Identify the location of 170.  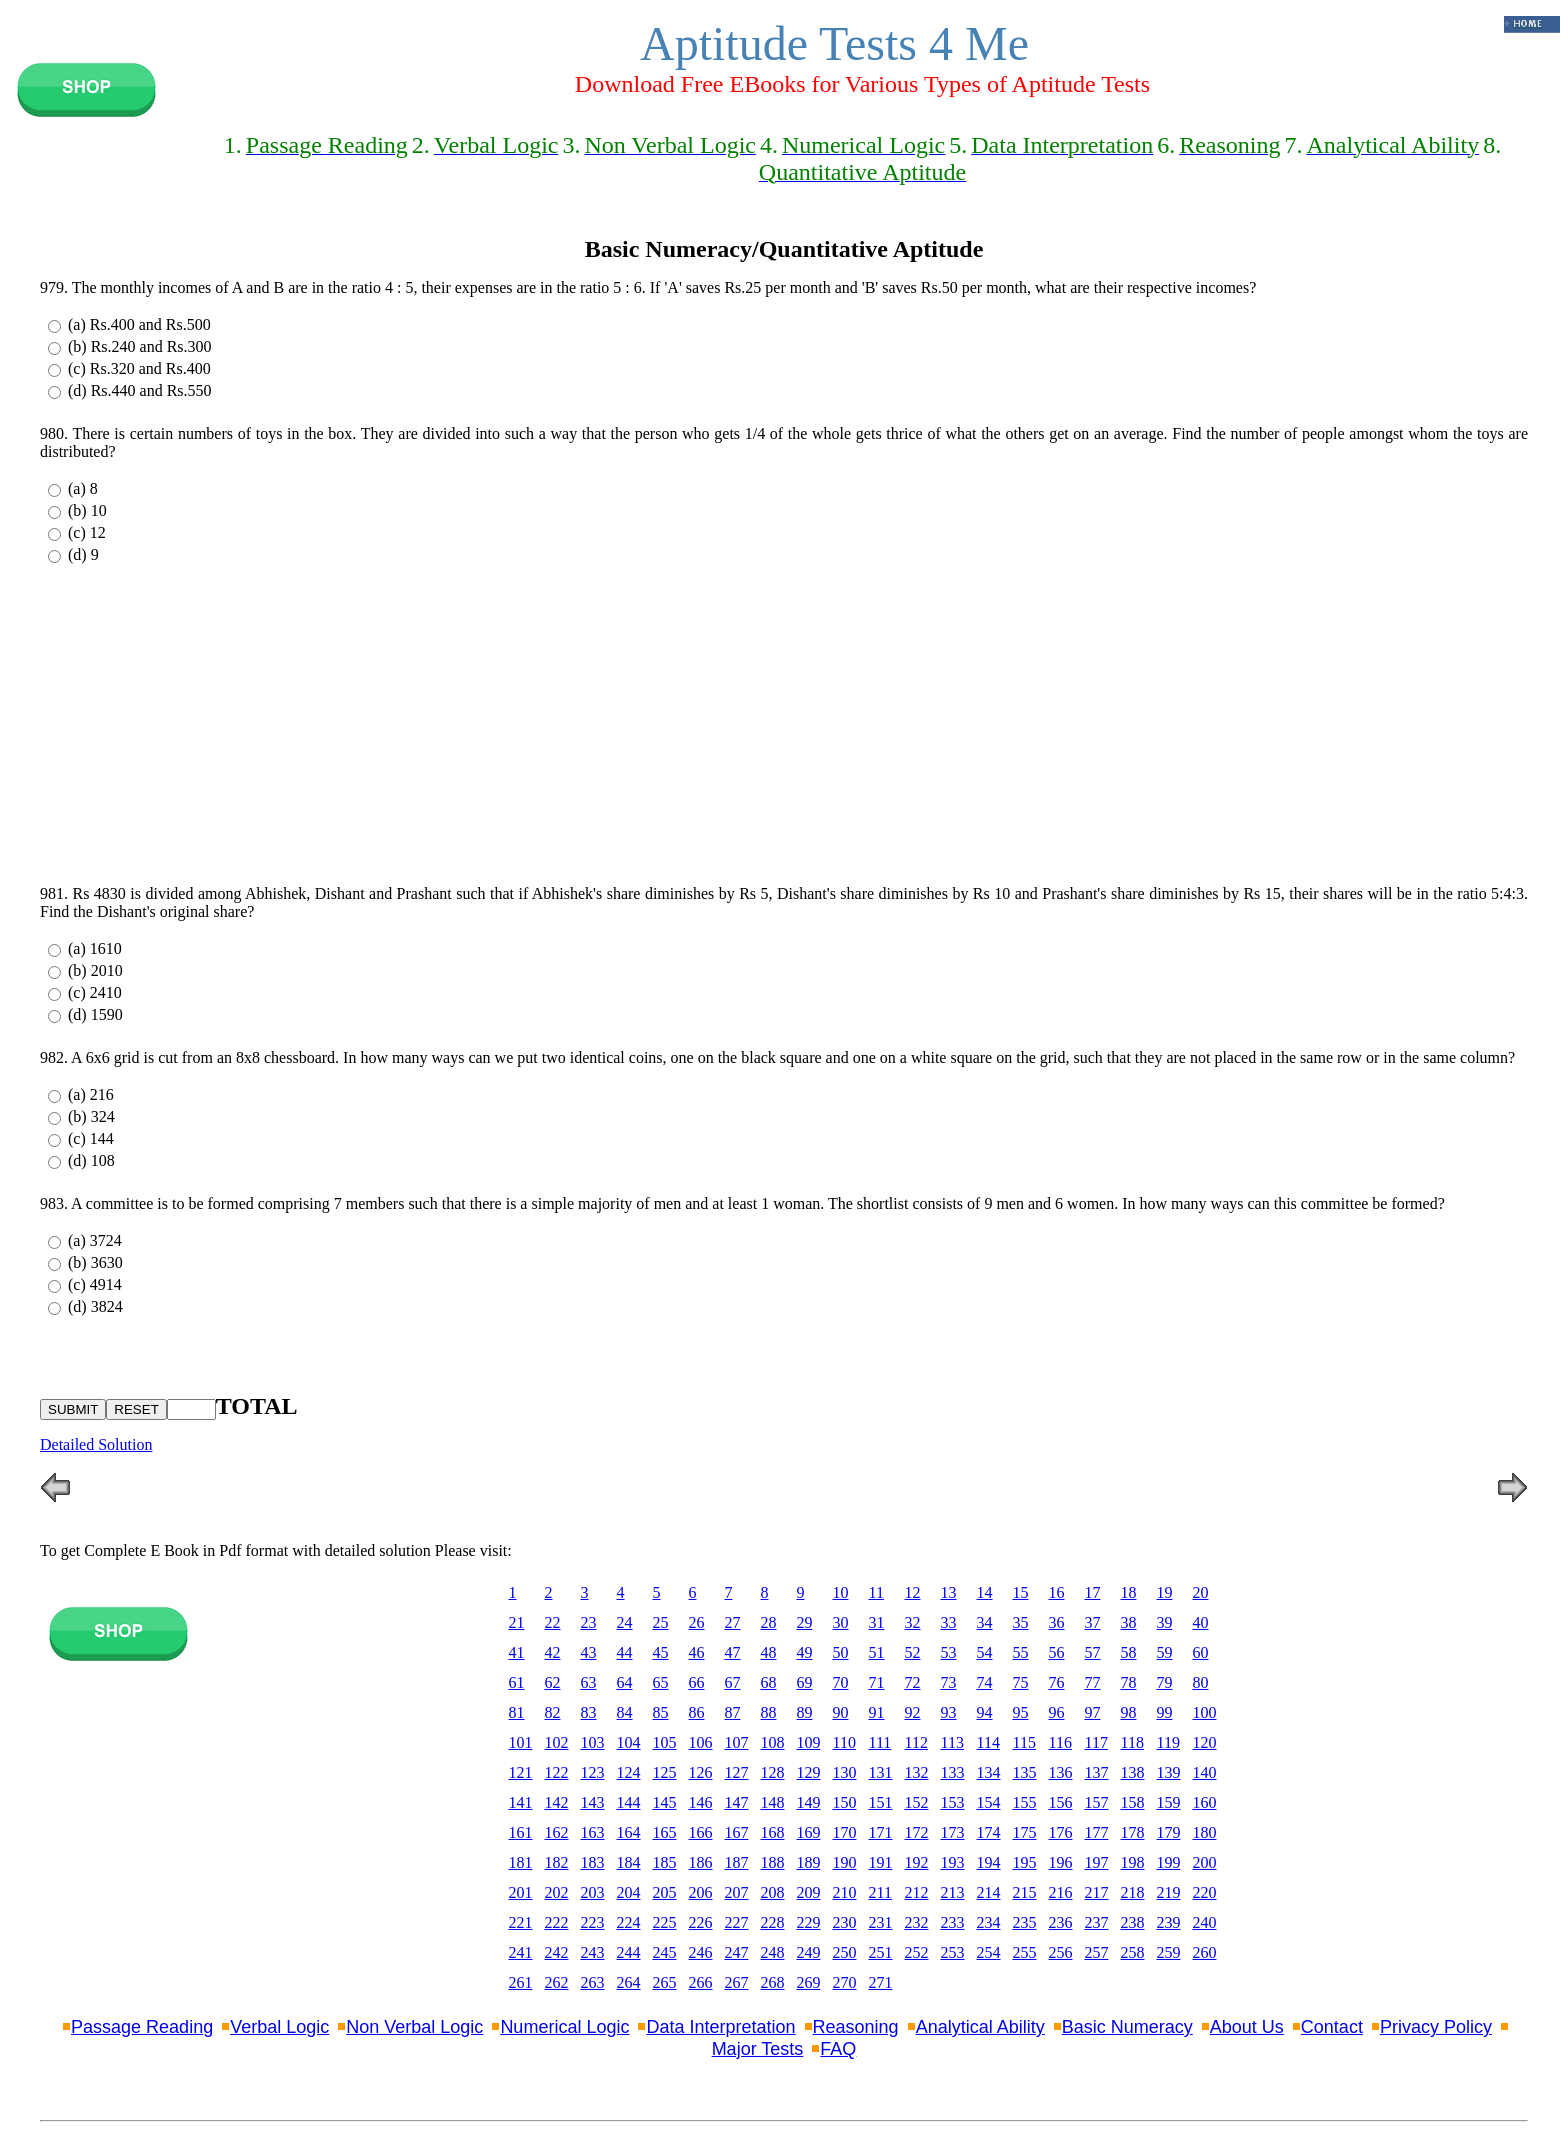
(845, 1832).